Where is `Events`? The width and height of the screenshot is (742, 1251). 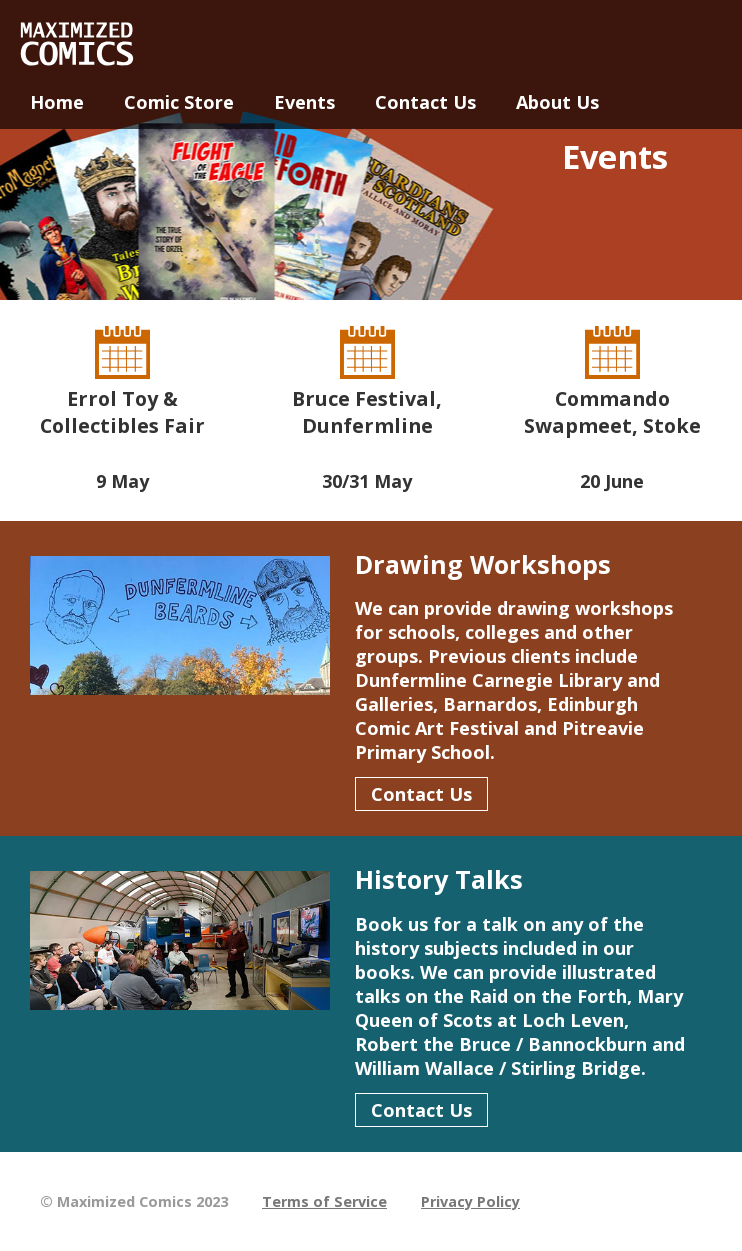
Events is located at coordinates (304, 102).